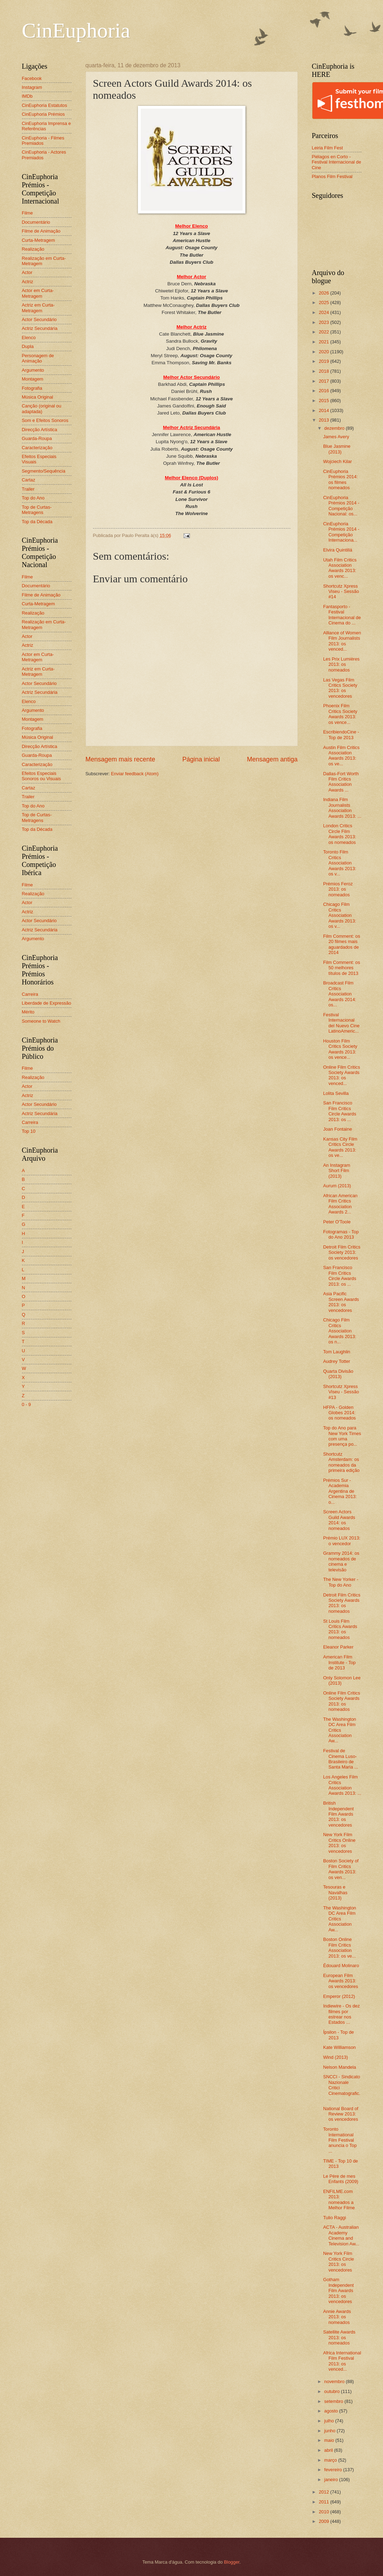  Describe the element at coordinates (341, 1023) in the screenshot. I see `Festival Internacional del Nuevo Cine LatinoAmeric...` at that location.